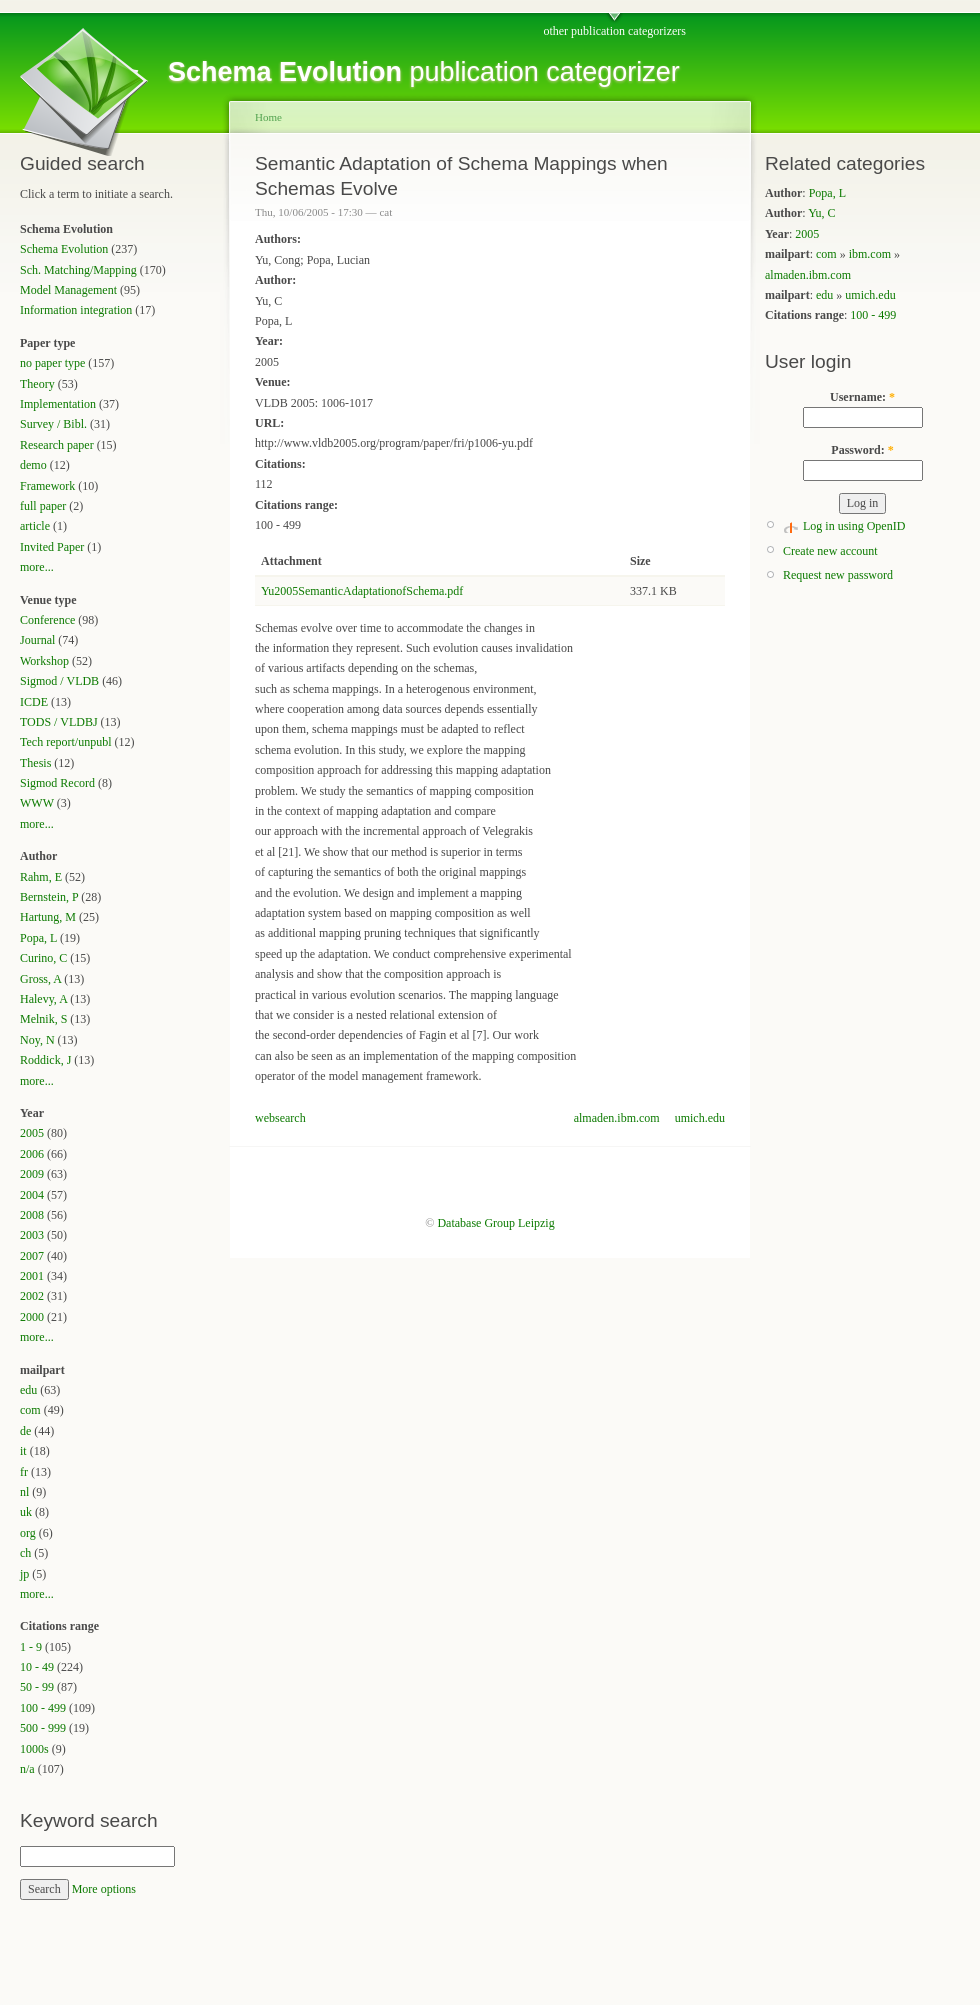 The height and width of the screenshot is (2005, 980). I want to click on Curino, C, so click(43, 958).